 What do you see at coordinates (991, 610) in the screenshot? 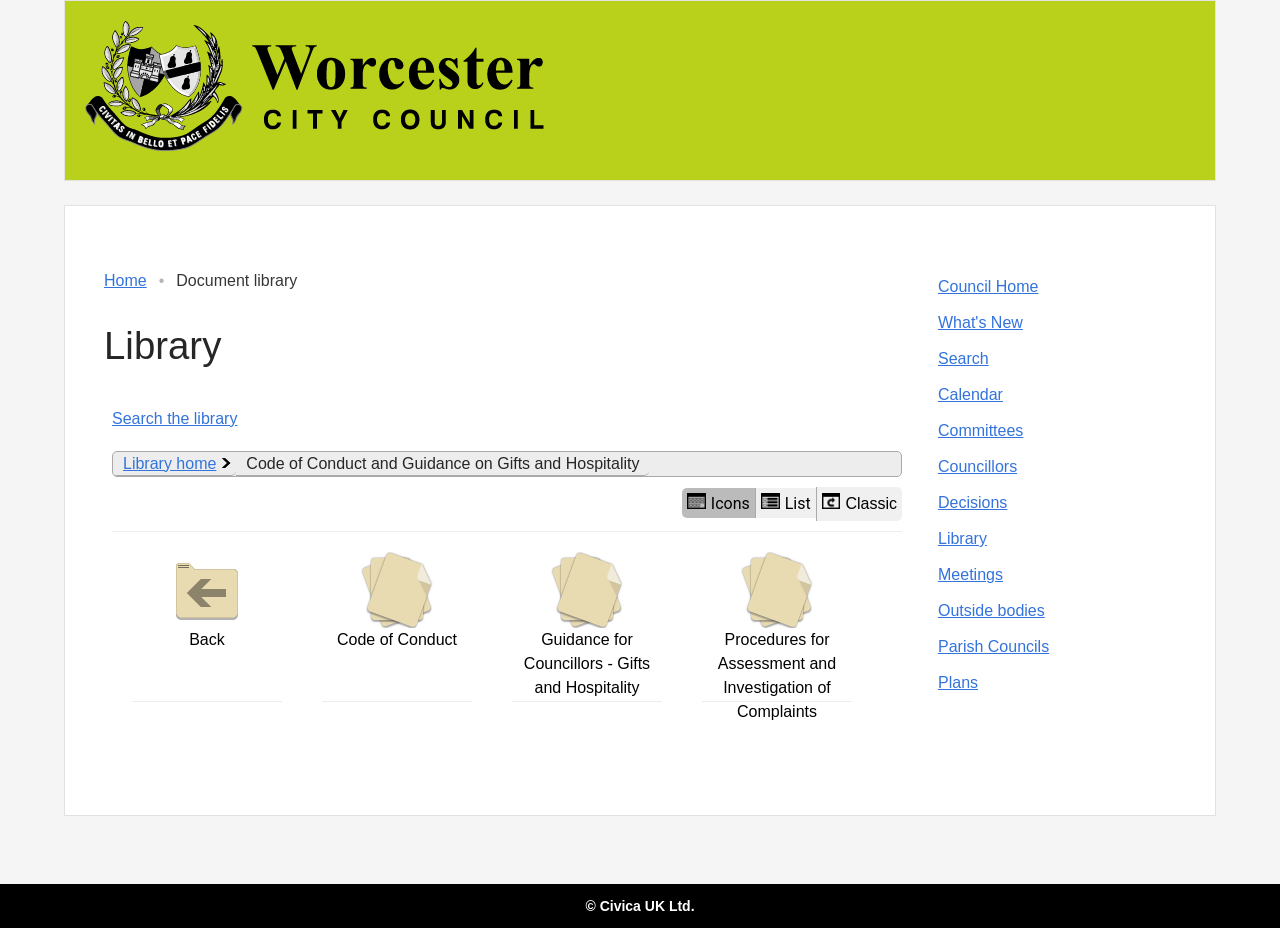
I see `Outside bodies` at bounding box center [991, 610].